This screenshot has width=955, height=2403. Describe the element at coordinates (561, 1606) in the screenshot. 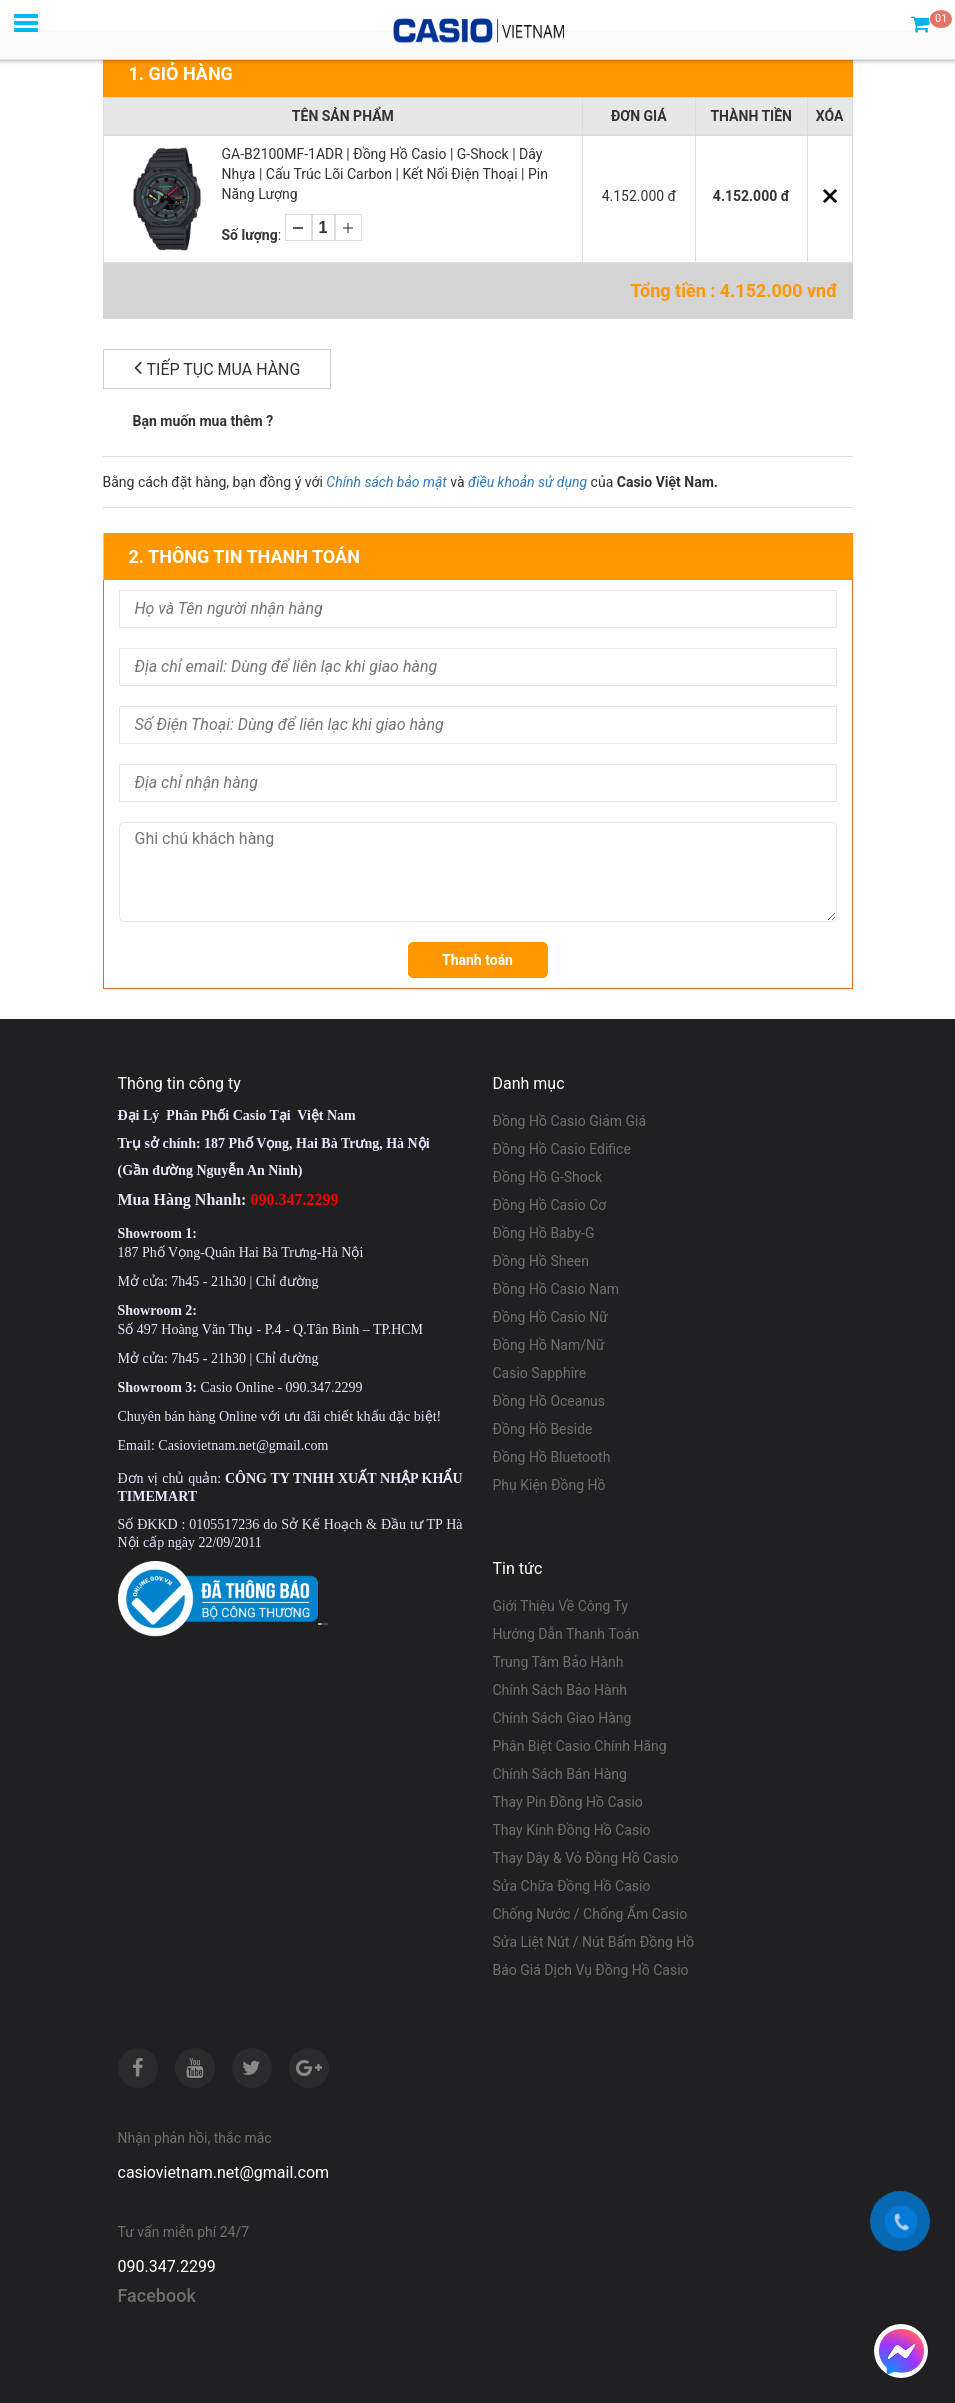

I see `Giới Thiệu Về Công Ty` at that location.